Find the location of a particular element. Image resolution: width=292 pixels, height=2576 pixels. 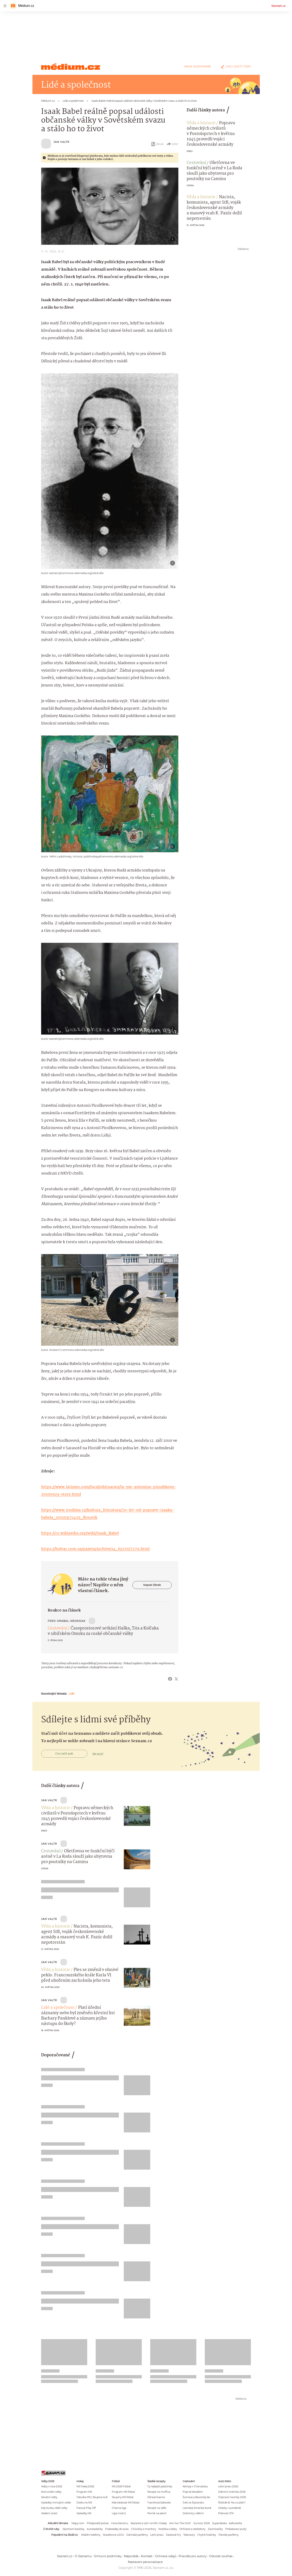

Podsedáky do auta is located at coordinates (117, 2529).